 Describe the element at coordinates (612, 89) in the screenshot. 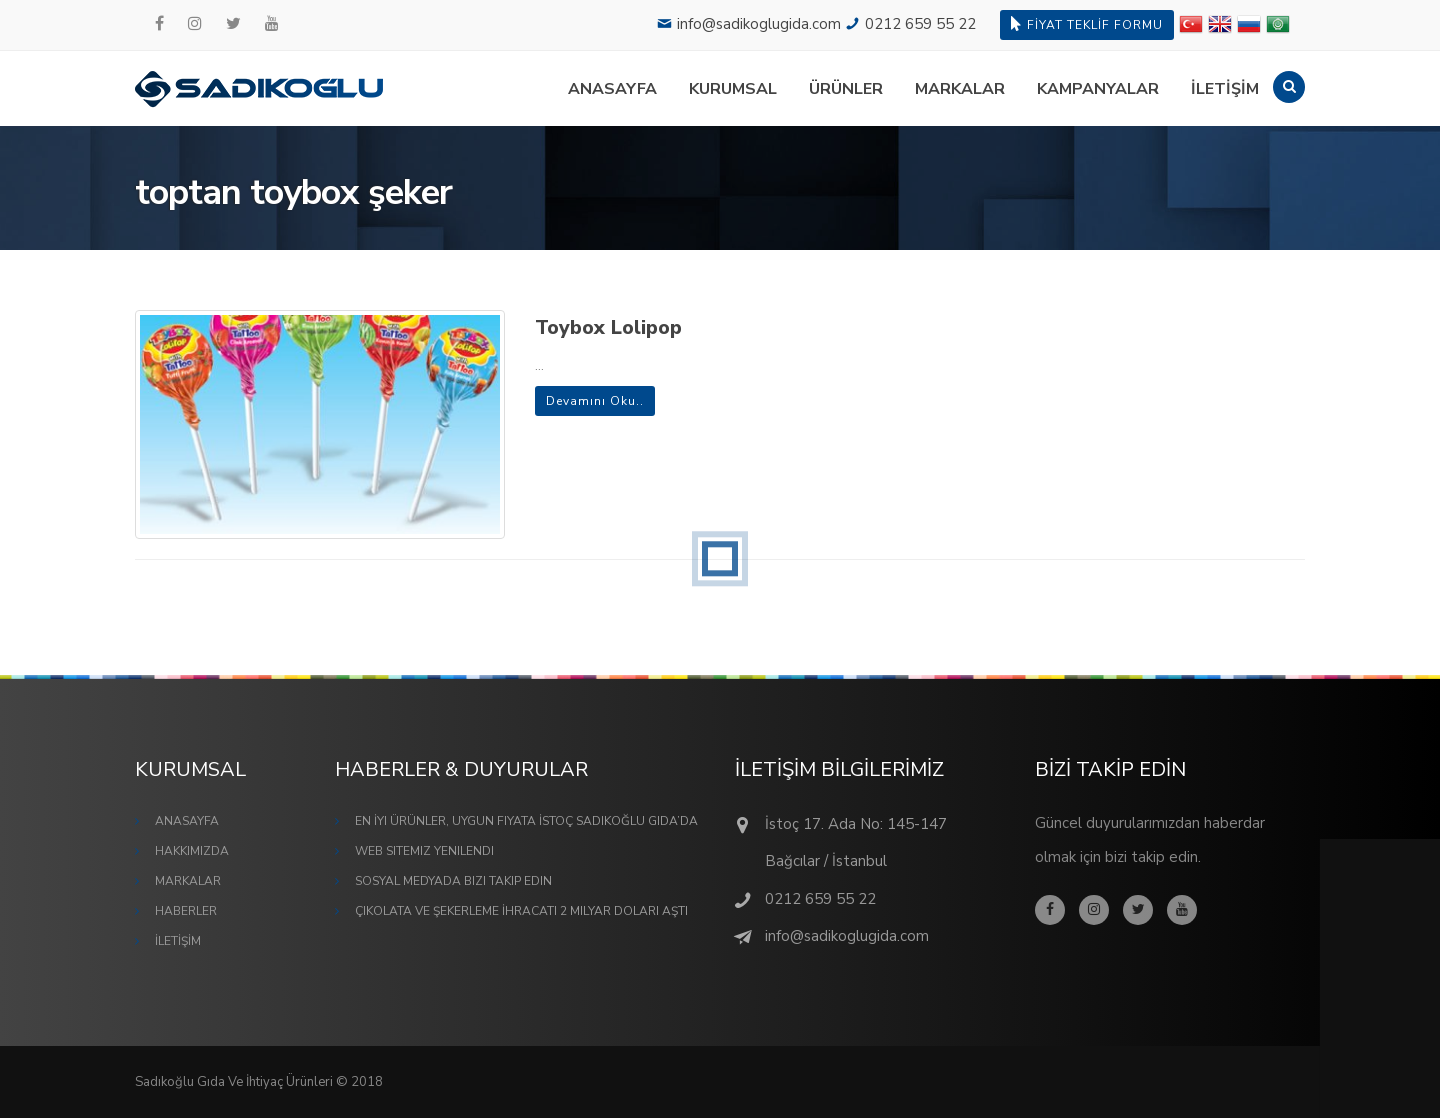

I see `ANASAYFA` at that location.